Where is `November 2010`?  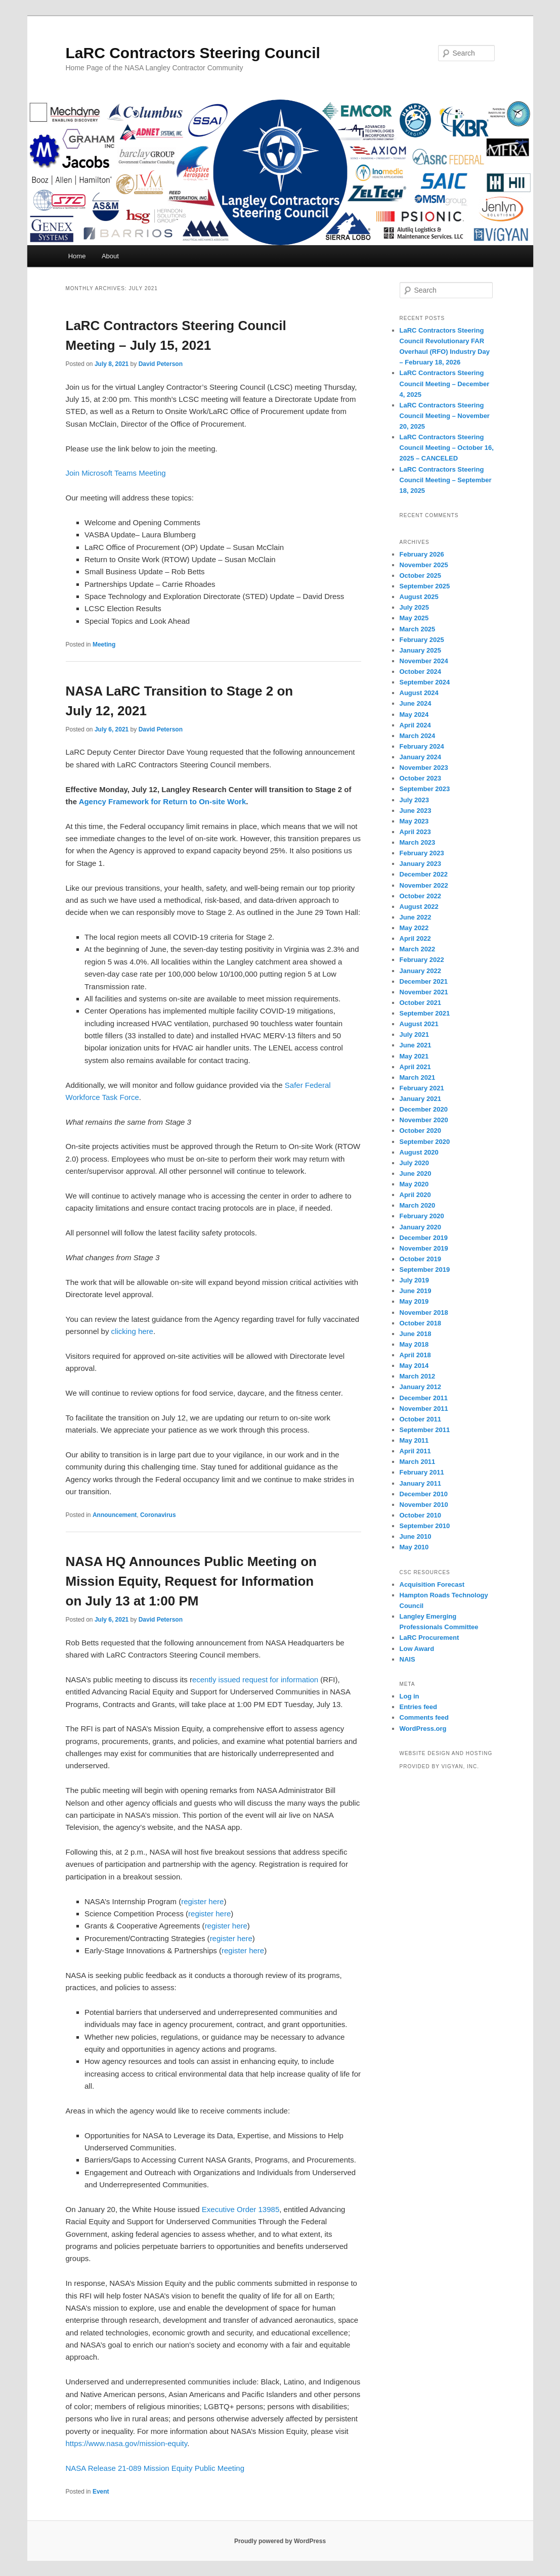 November 2010 is located at coordinates (424, 1504).